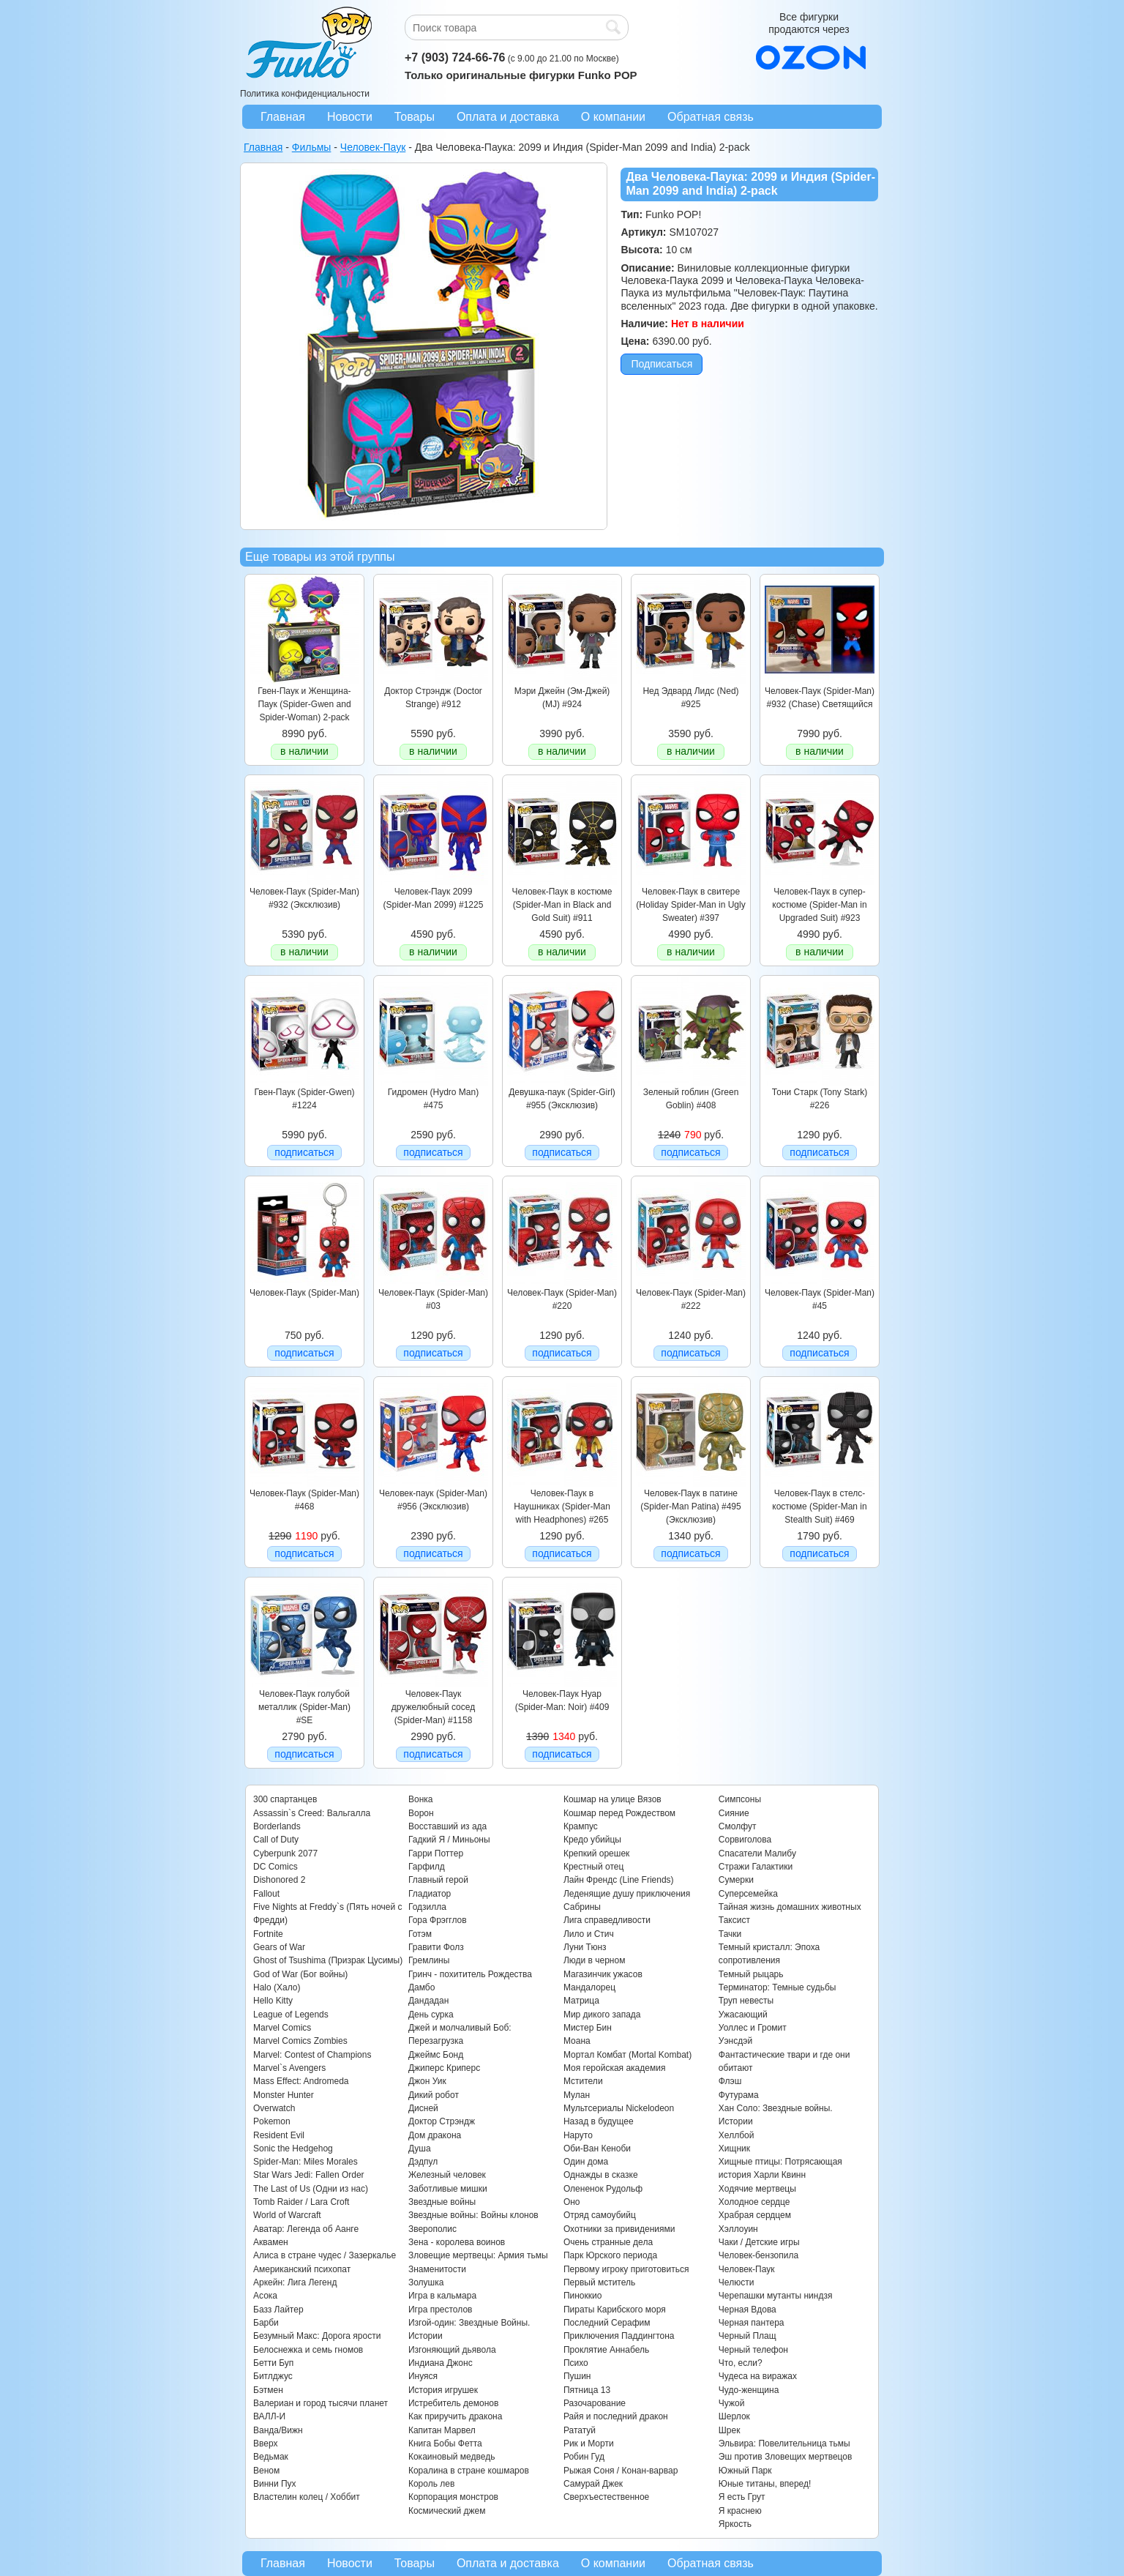 The height and width of the screenshot is (2576, 1124). Describe the element at coordinates (440, 2309) in the screenshot. I see `Игра престолов` at that location.